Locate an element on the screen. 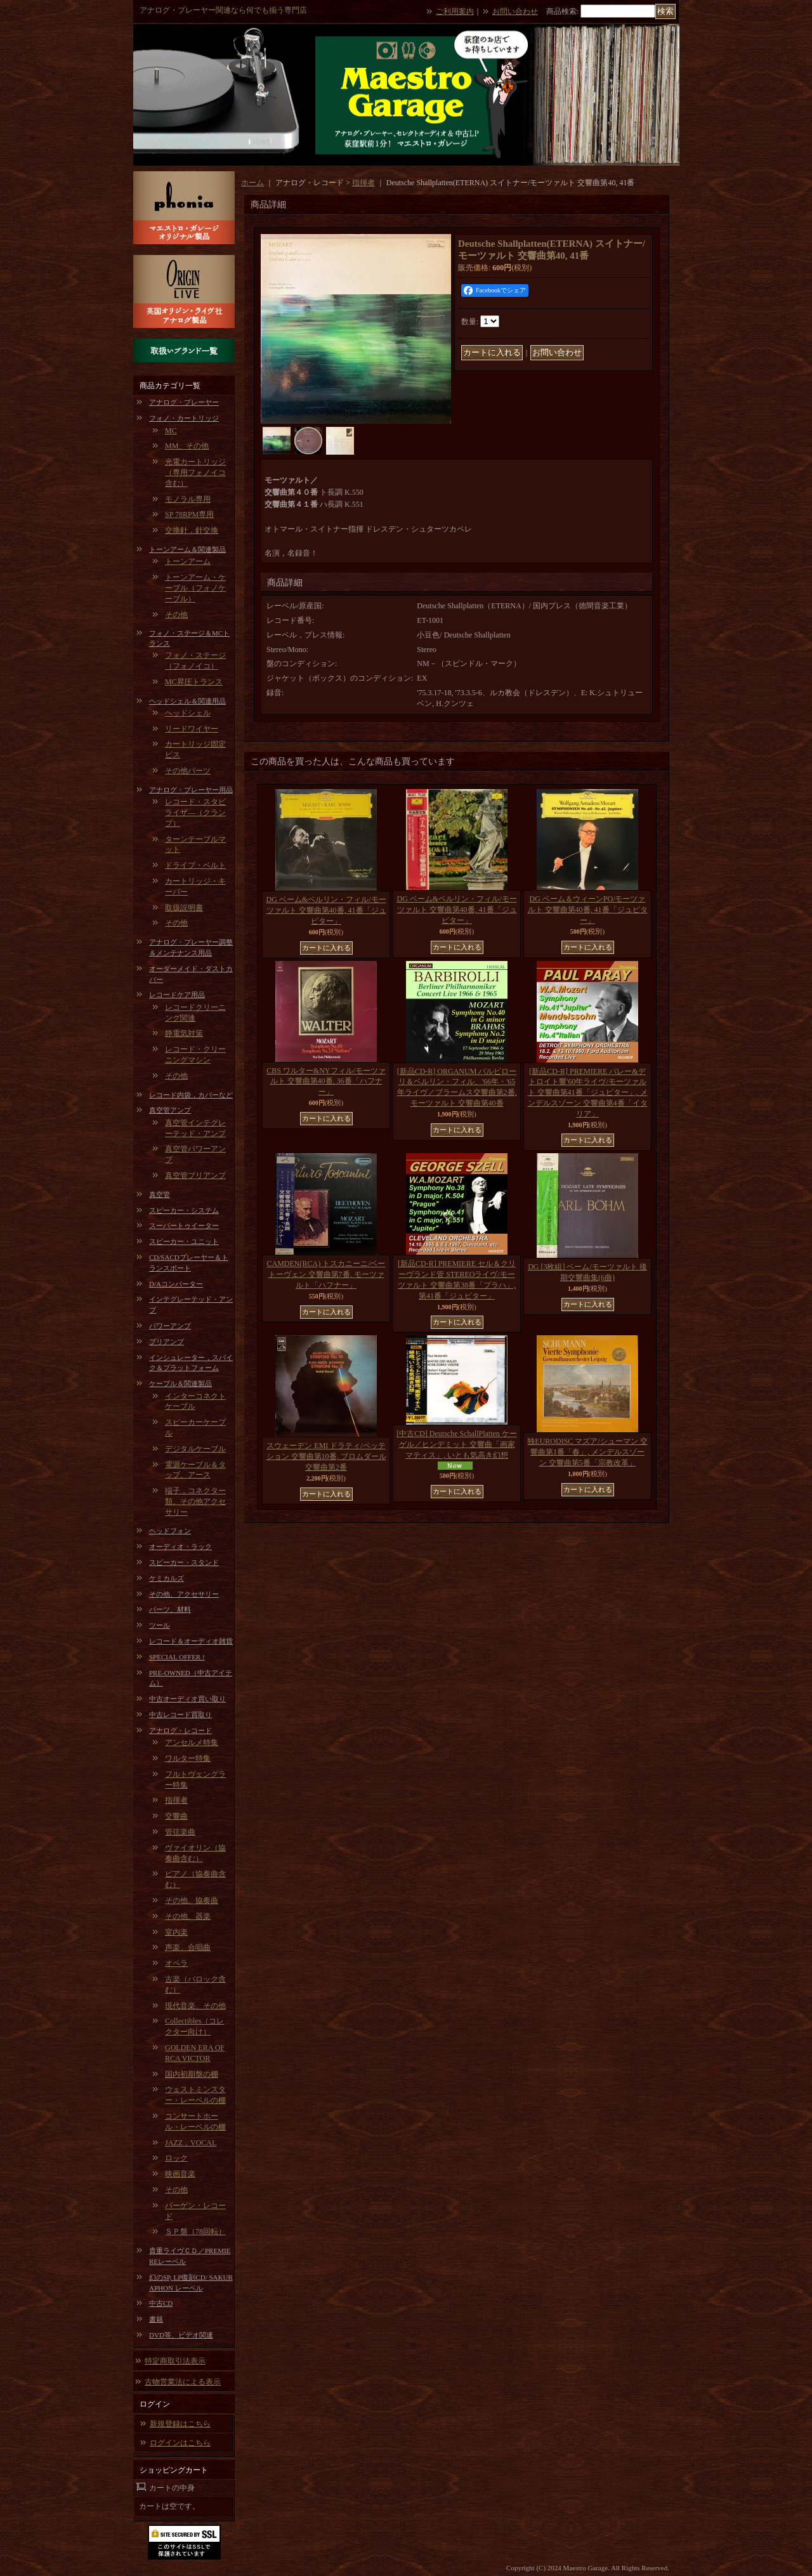 This screenshot has width=812, height=2576. 新規登録はこちら is located at coordinates (180, 2423).